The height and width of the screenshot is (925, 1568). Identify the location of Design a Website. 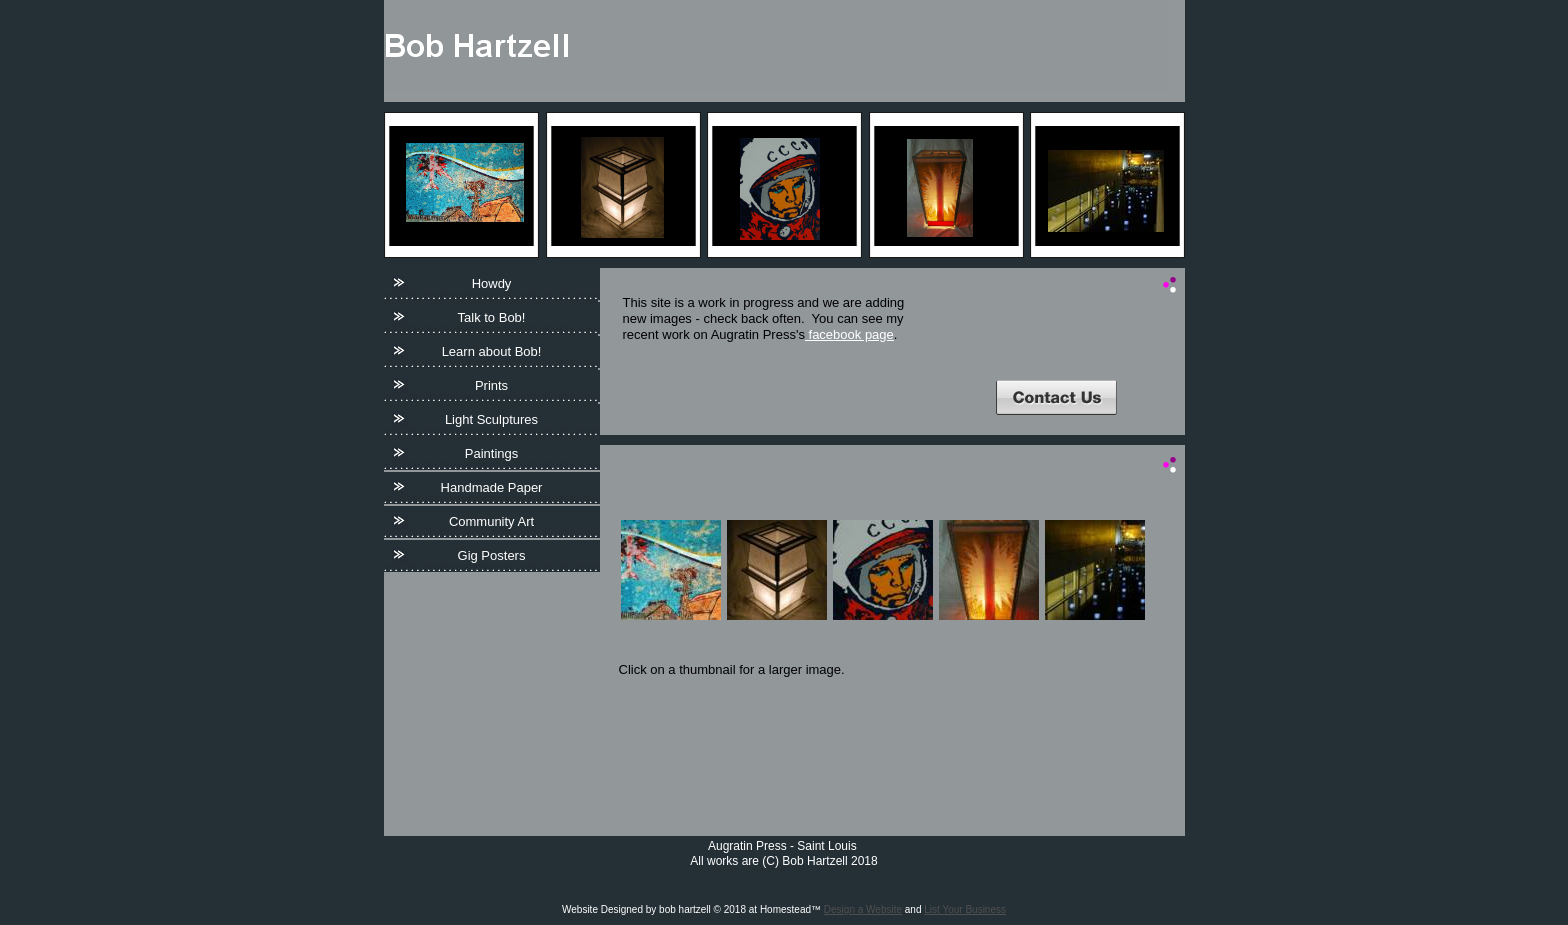
(863, 909).